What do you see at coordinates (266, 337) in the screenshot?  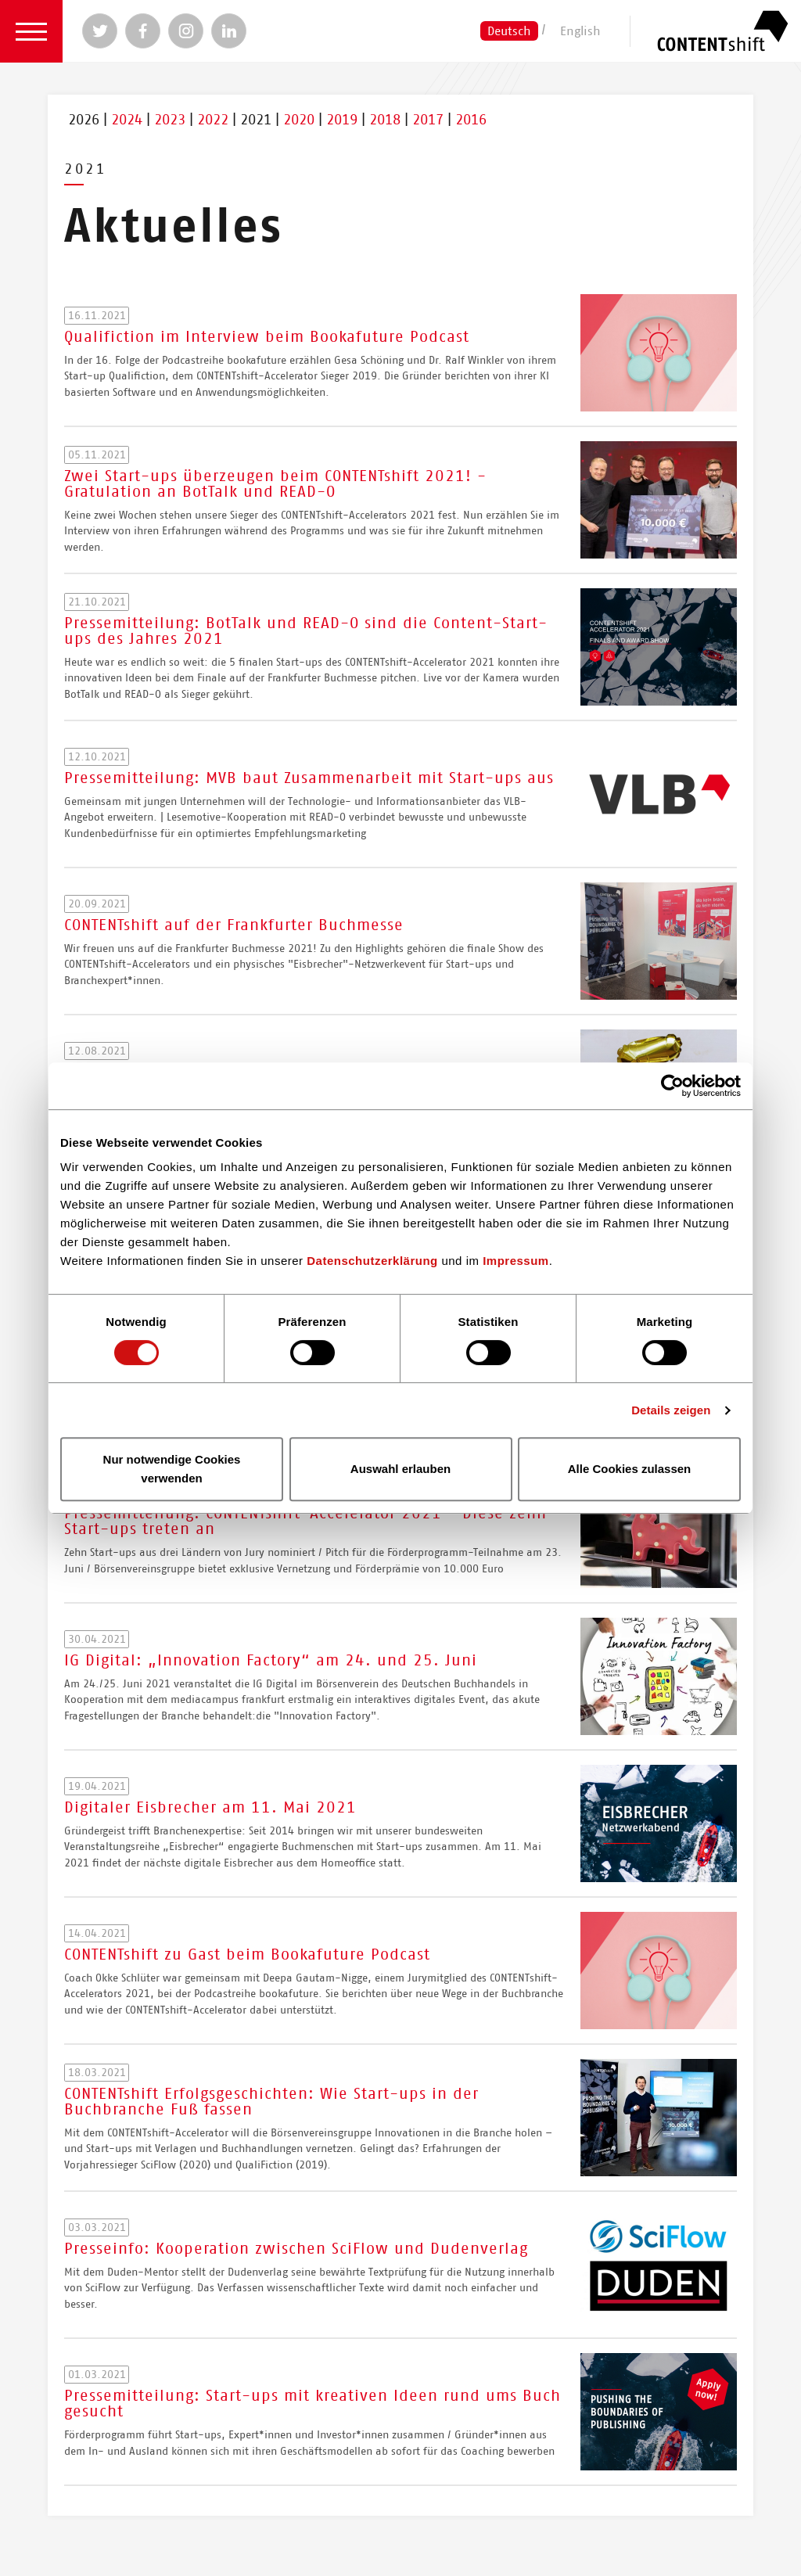 I see `Qualifiction im Interview beim Bookafuture Podcast` at bounding box center [266, 337].